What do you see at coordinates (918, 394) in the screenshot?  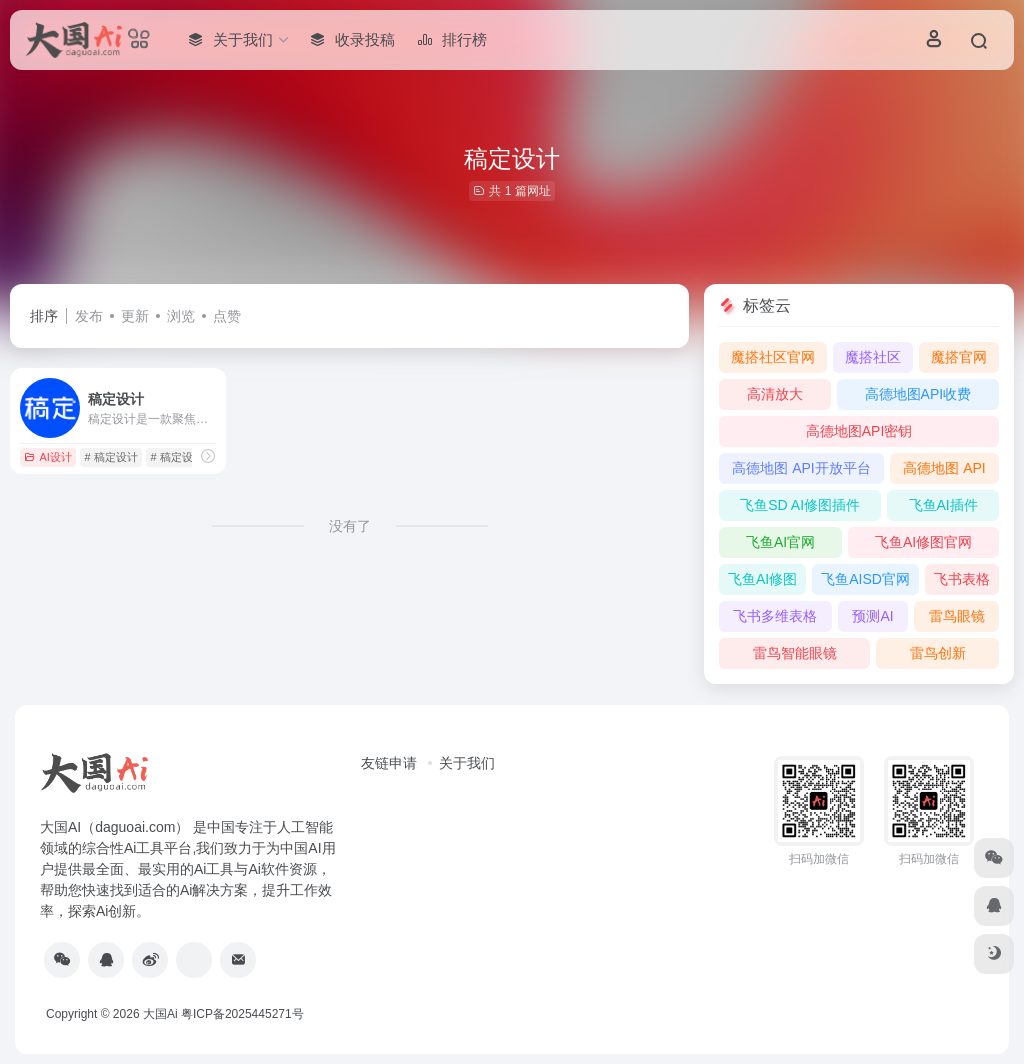 I see `高德地图API收费` at bounding box center [918, 394].